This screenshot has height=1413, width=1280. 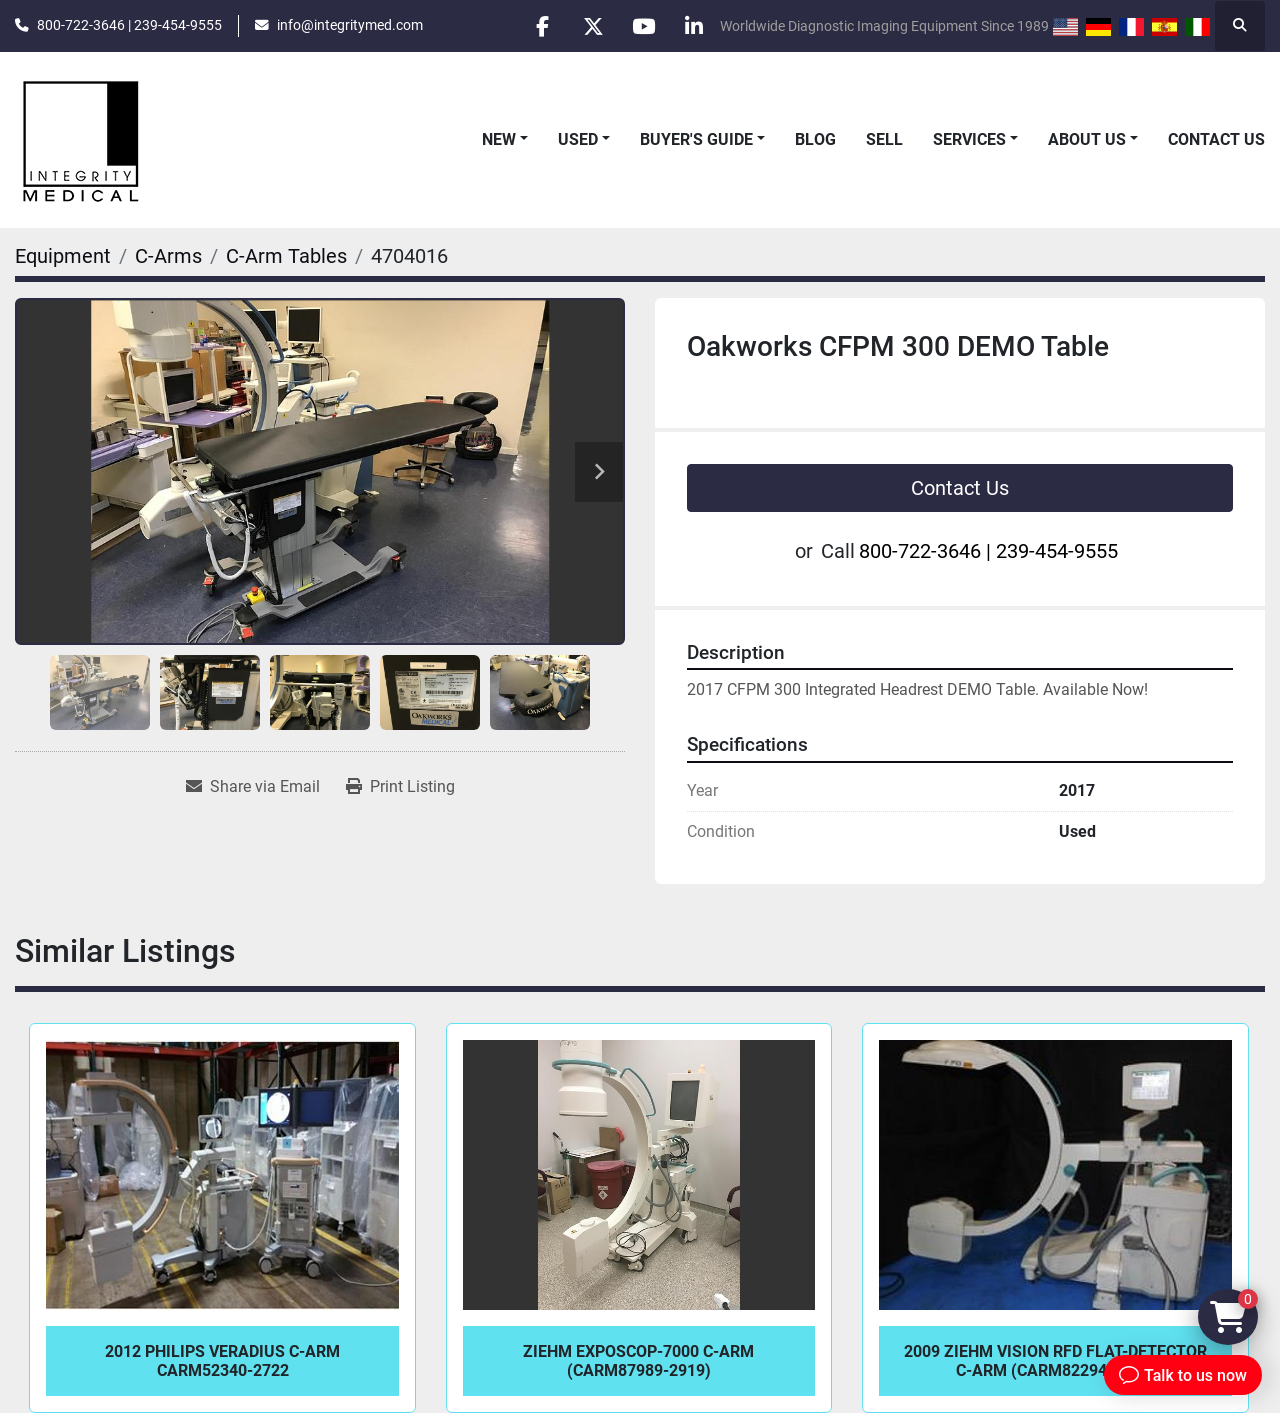 I want to click on Used, so click(x=578, y=139).